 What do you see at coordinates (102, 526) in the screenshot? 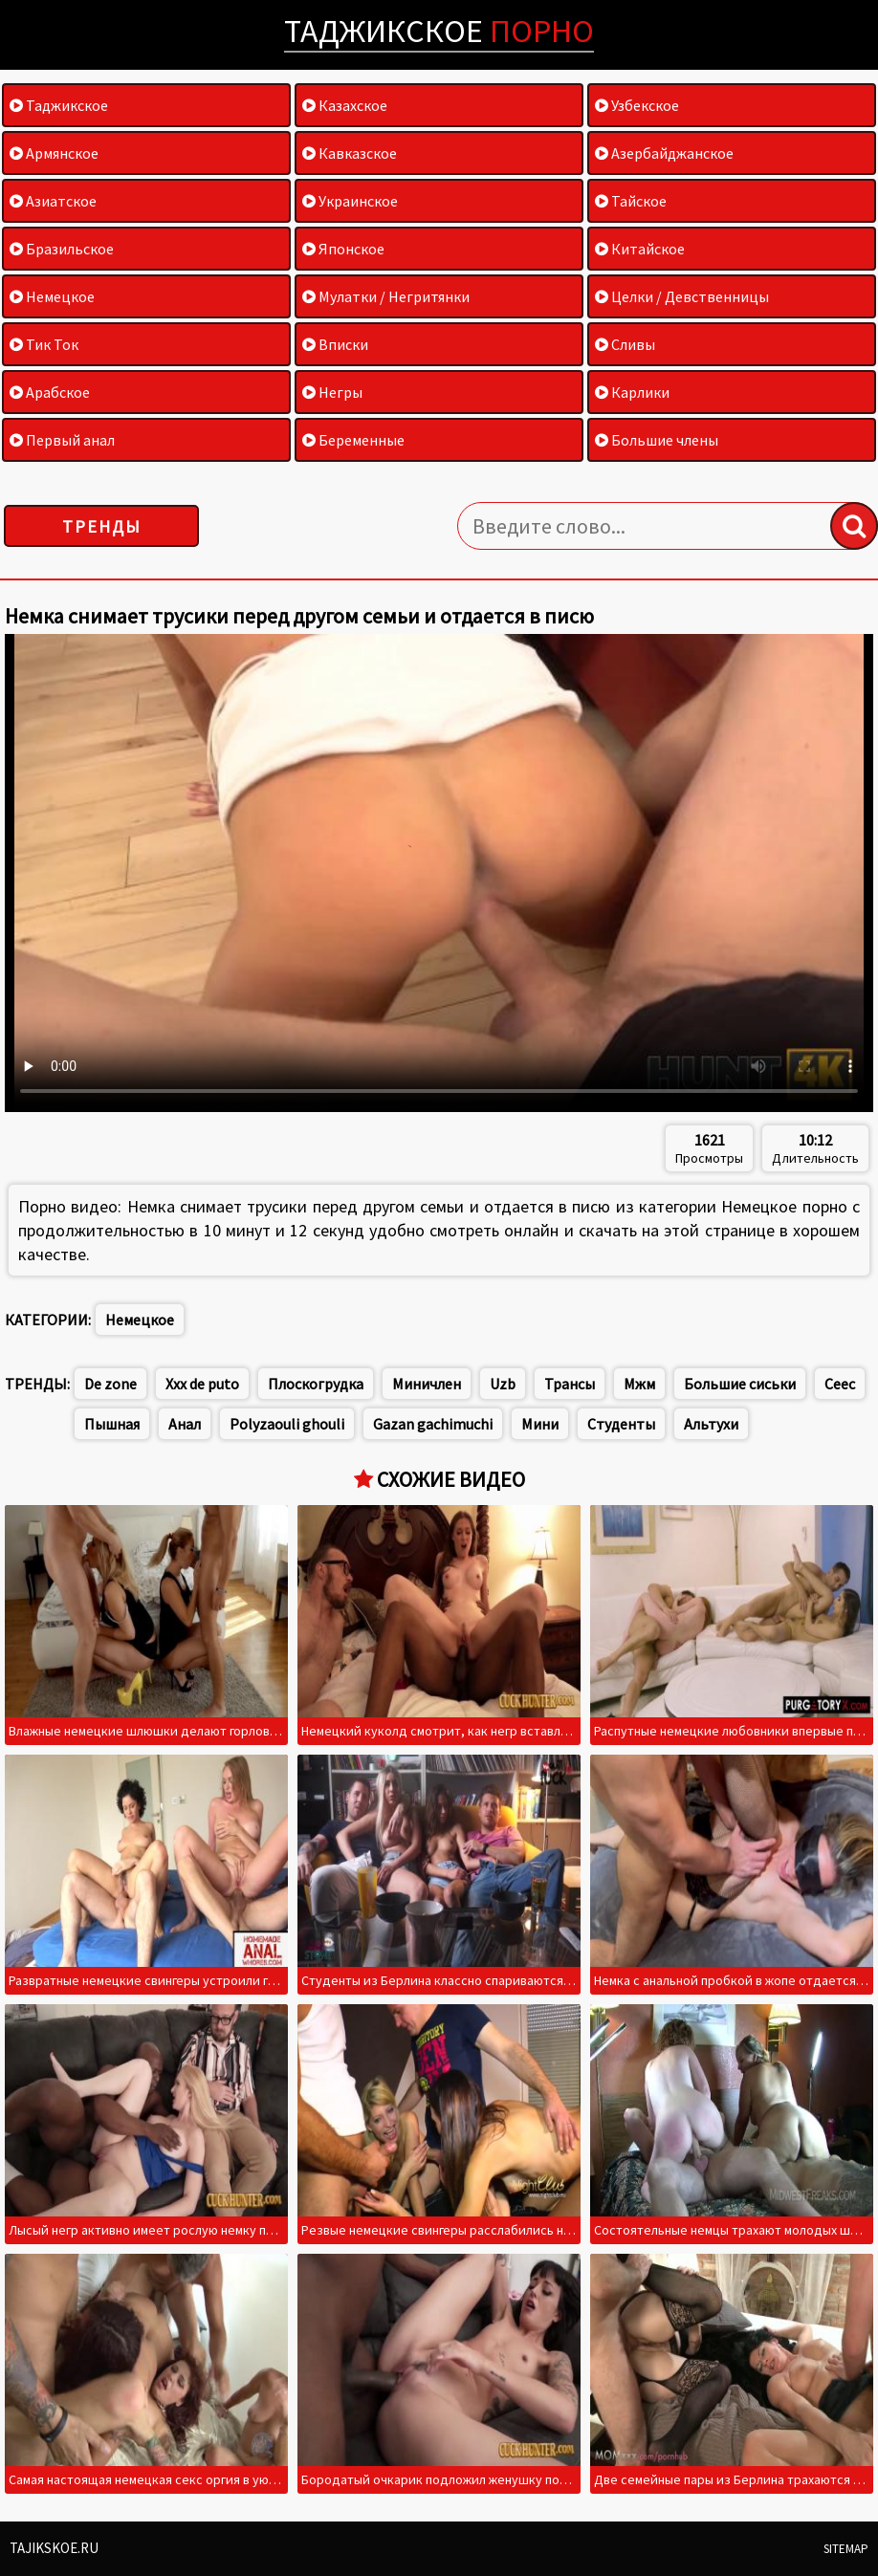
I see `Тренды` at bounding box center [102, 526].